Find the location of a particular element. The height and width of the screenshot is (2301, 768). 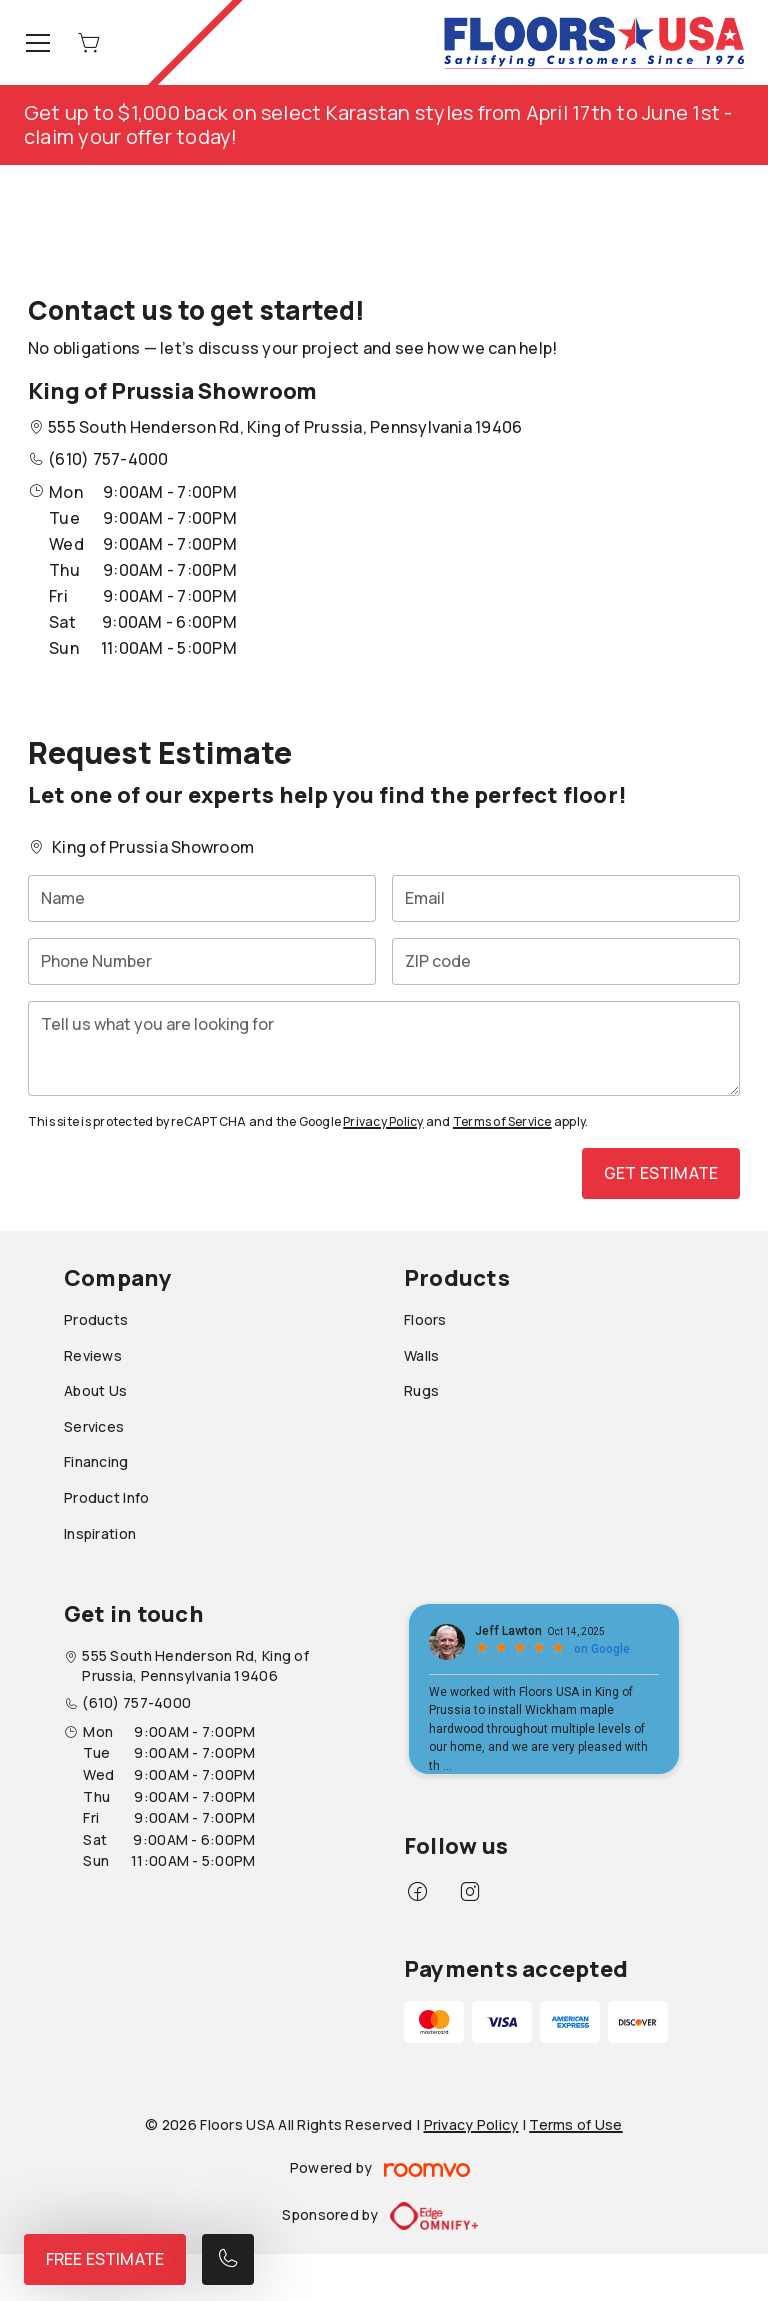

[Name] is located at coordinates (202, 898).